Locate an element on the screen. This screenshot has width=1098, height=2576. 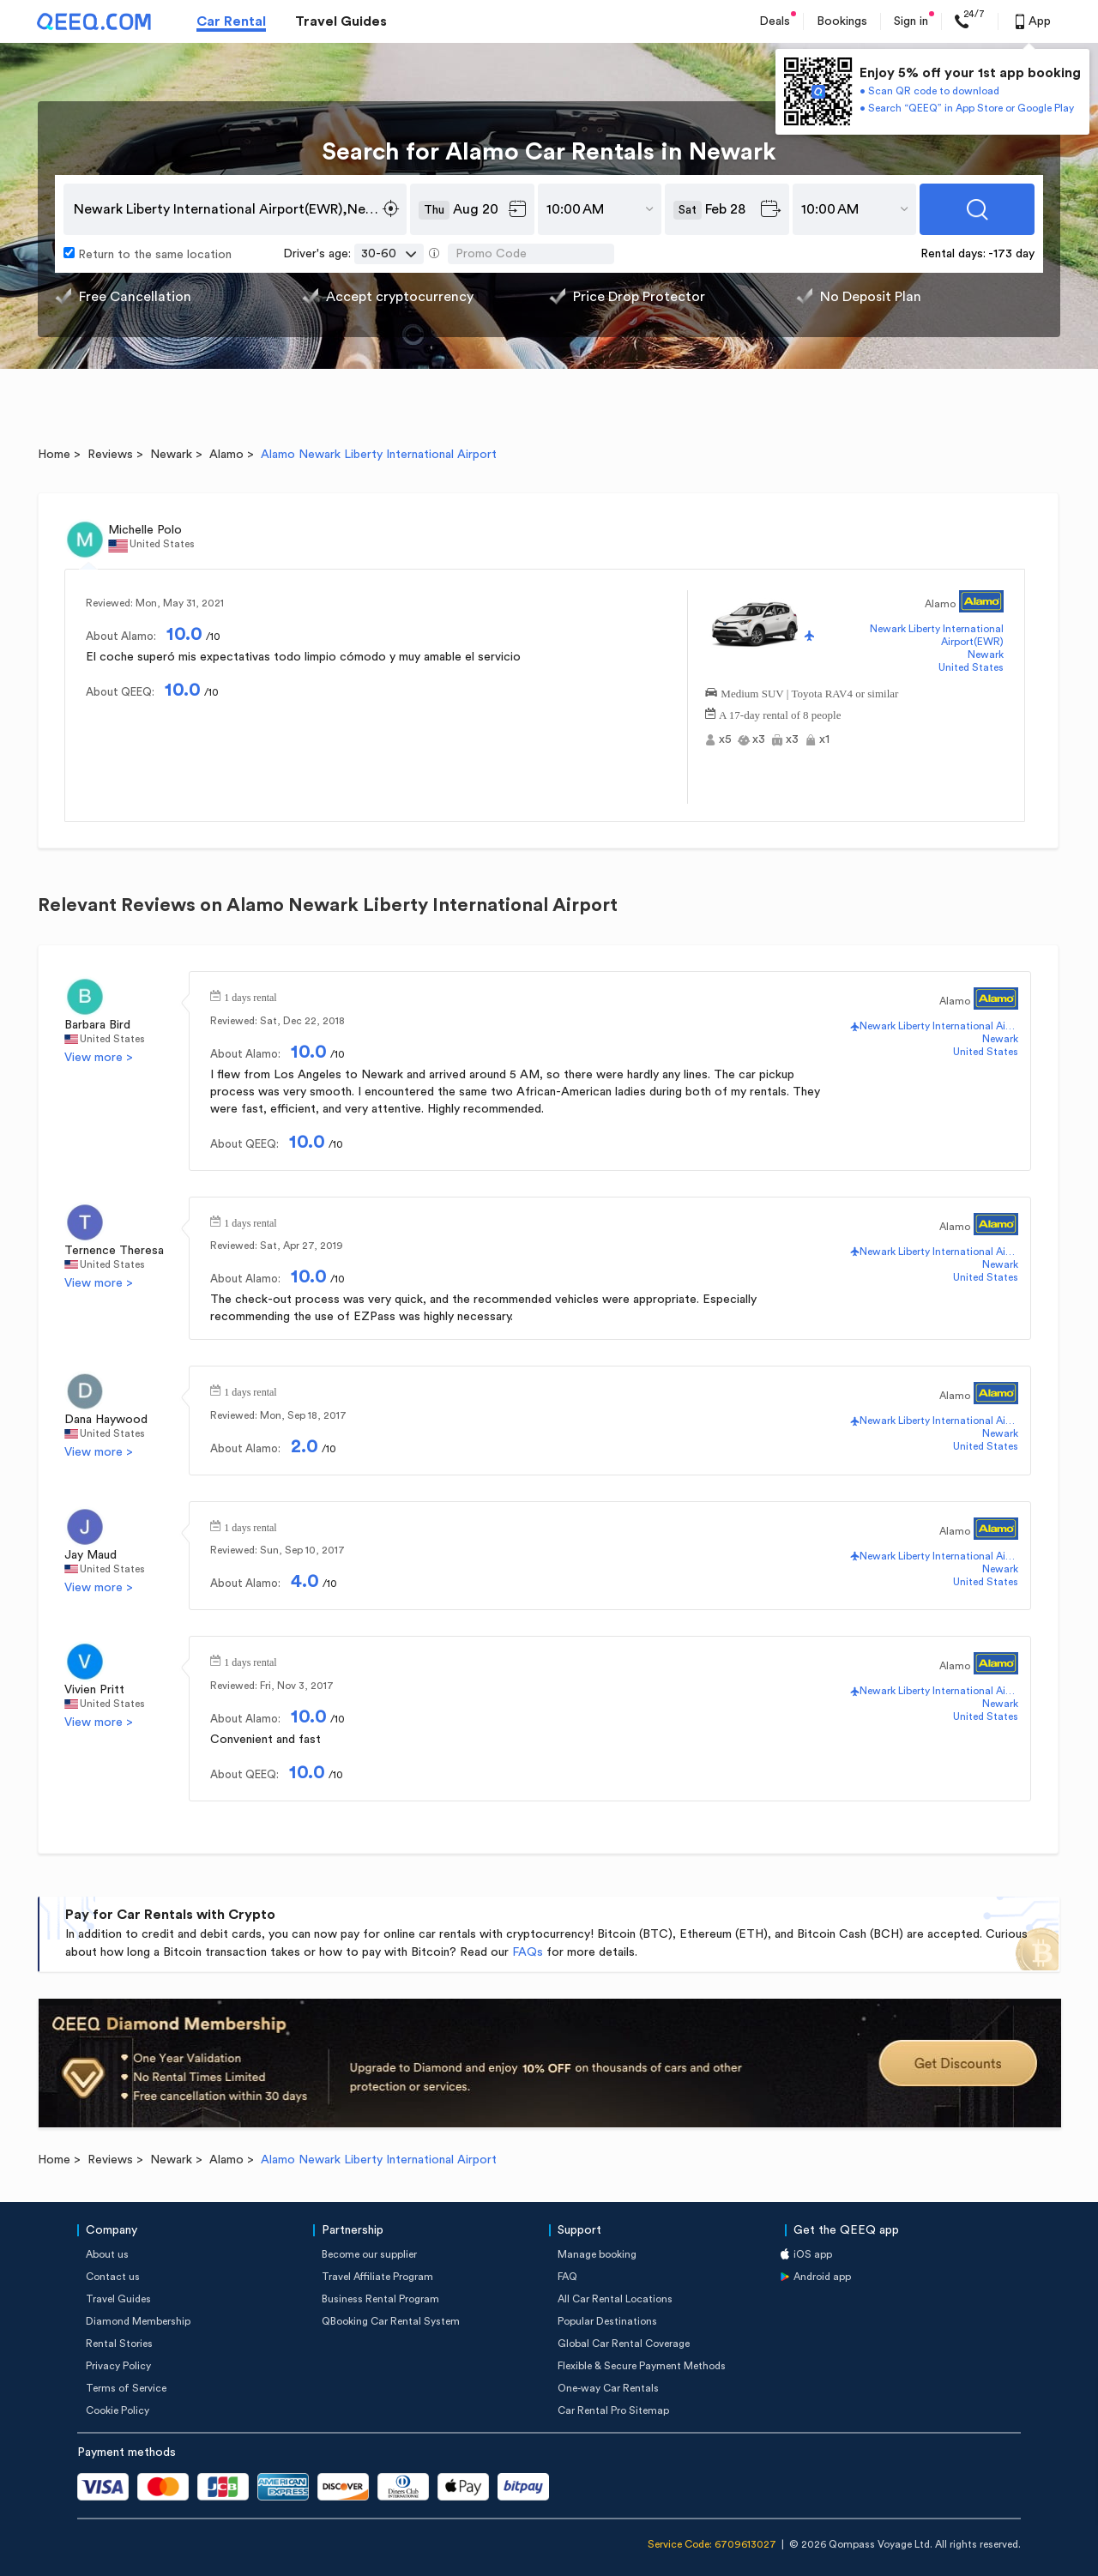
About us is located at coordinates (107, 2254).